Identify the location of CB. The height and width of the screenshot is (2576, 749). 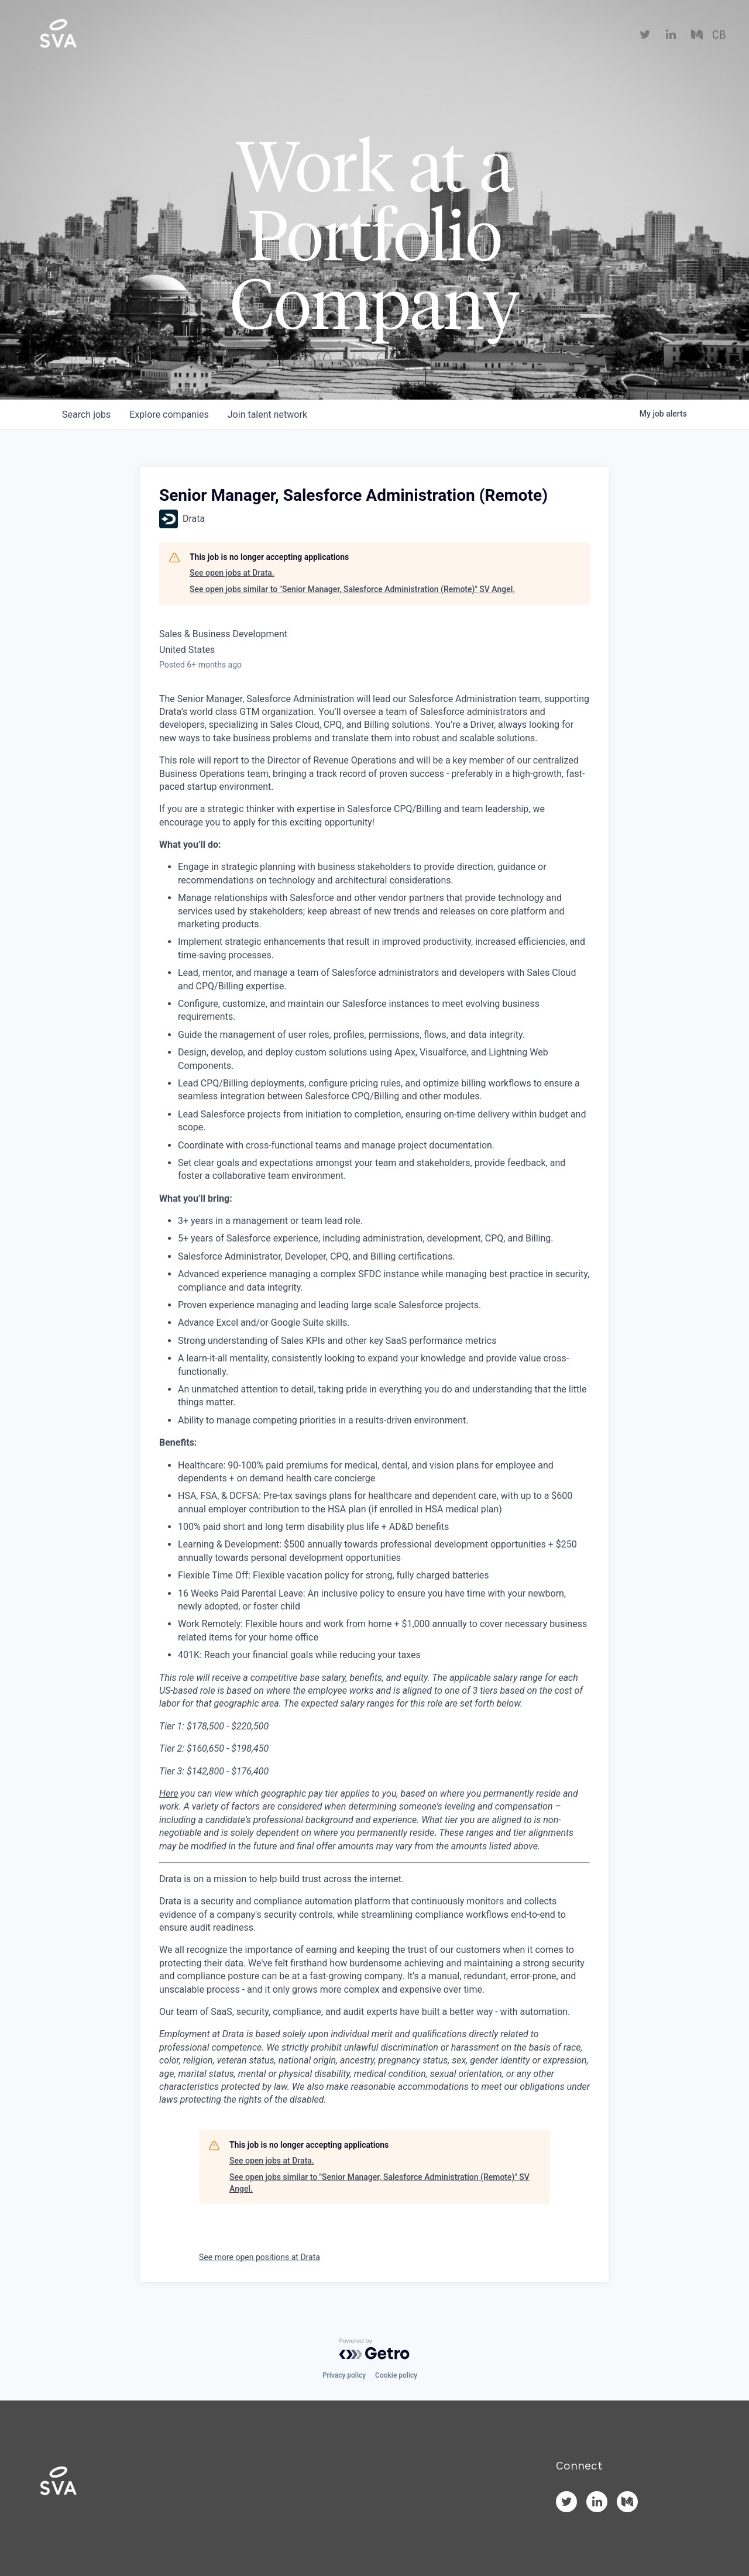
(719, 35).